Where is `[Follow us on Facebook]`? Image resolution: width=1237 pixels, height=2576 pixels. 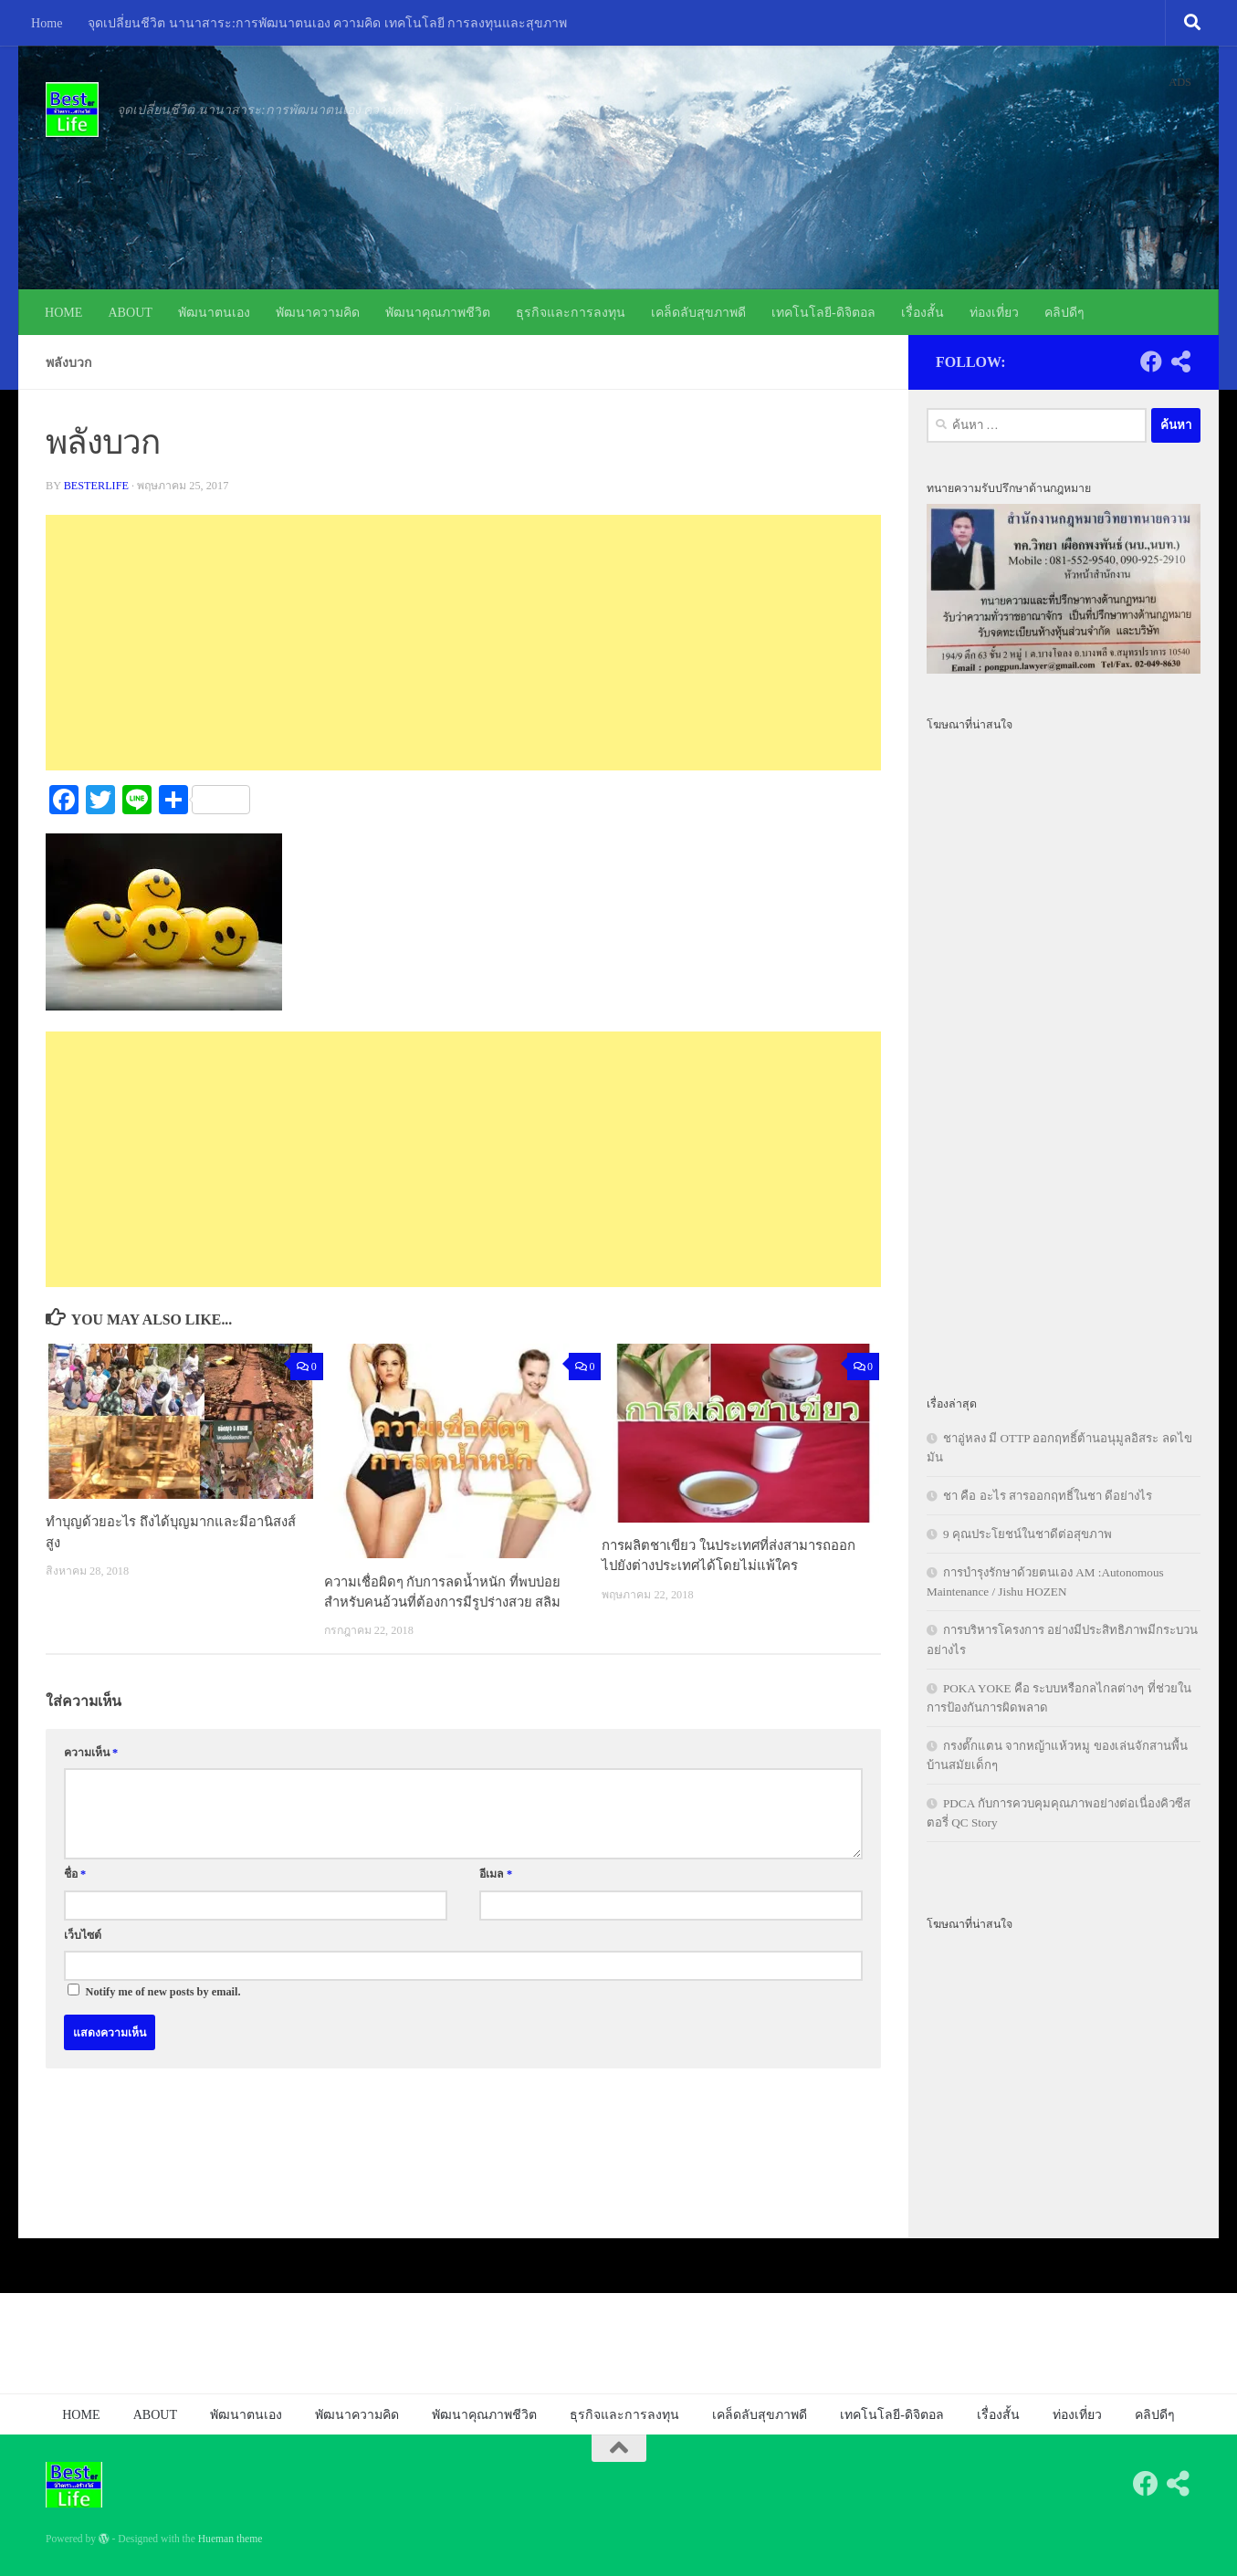
[Follow us on Facebook] is located at coordinates (1151, 361).